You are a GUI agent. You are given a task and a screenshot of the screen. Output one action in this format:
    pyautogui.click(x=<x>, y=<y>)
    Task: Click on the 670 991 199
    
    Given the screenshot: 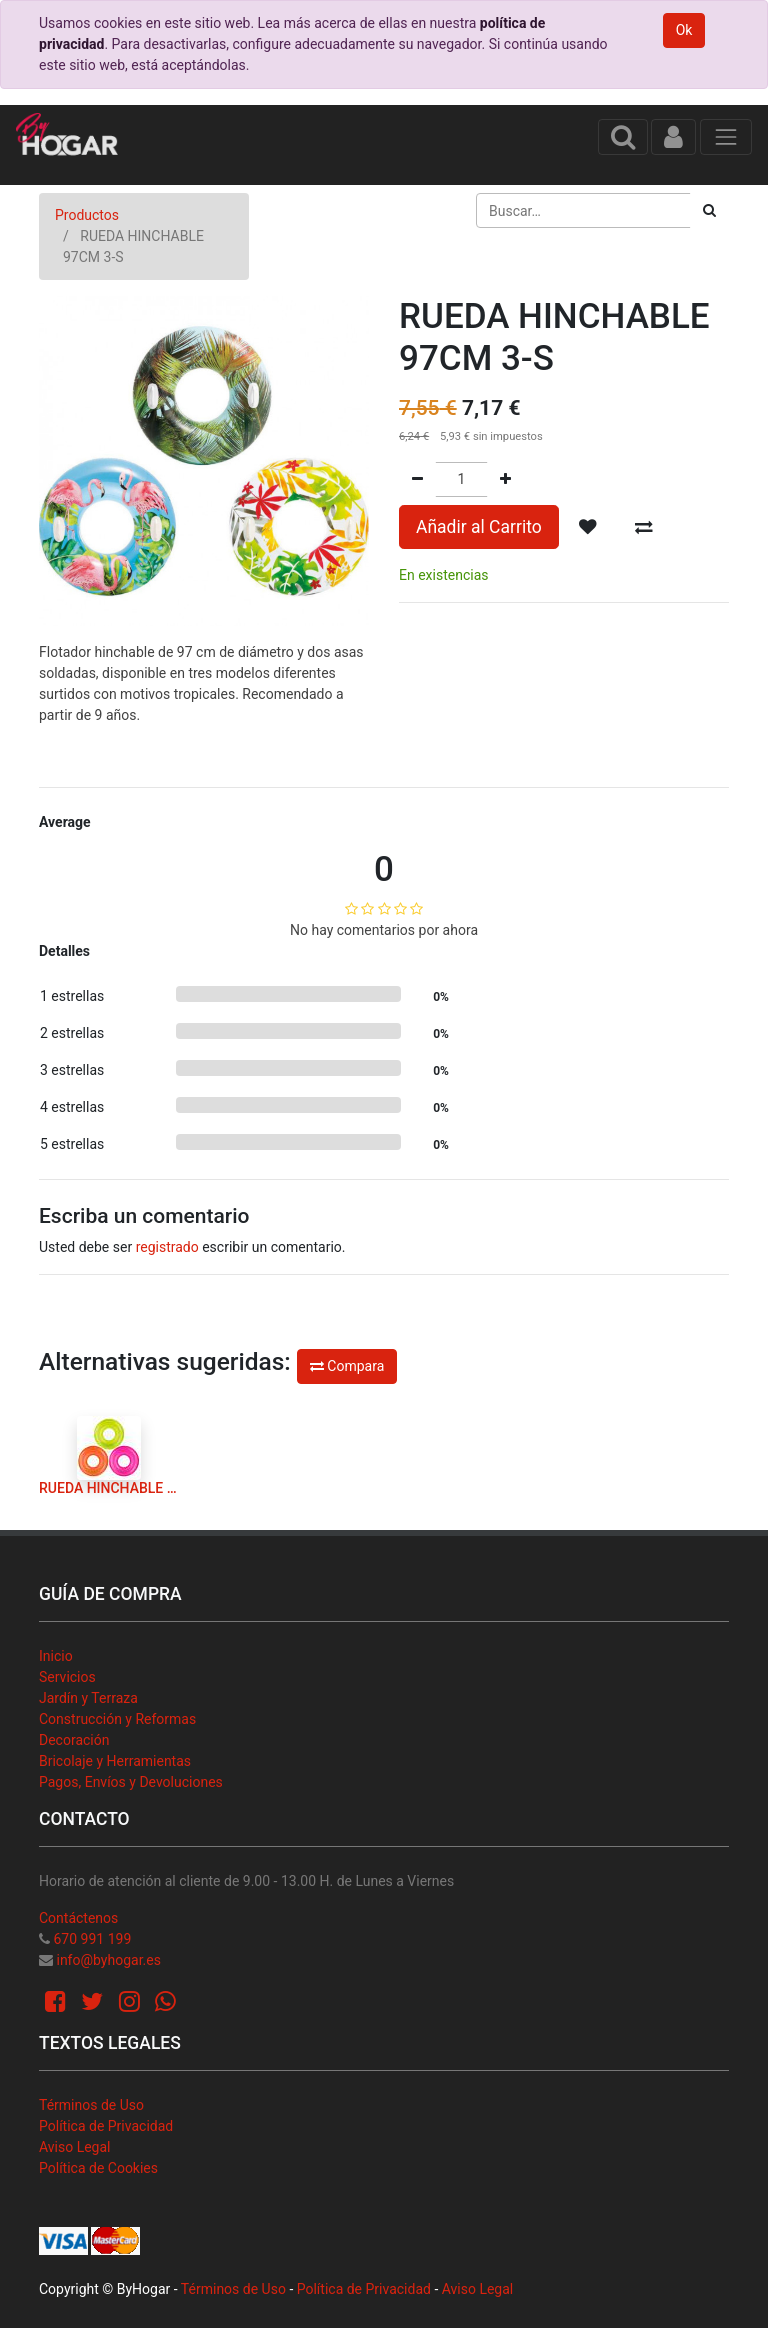 What is the action you would take?
    pyautogui.click(x=92, y=1939)
    